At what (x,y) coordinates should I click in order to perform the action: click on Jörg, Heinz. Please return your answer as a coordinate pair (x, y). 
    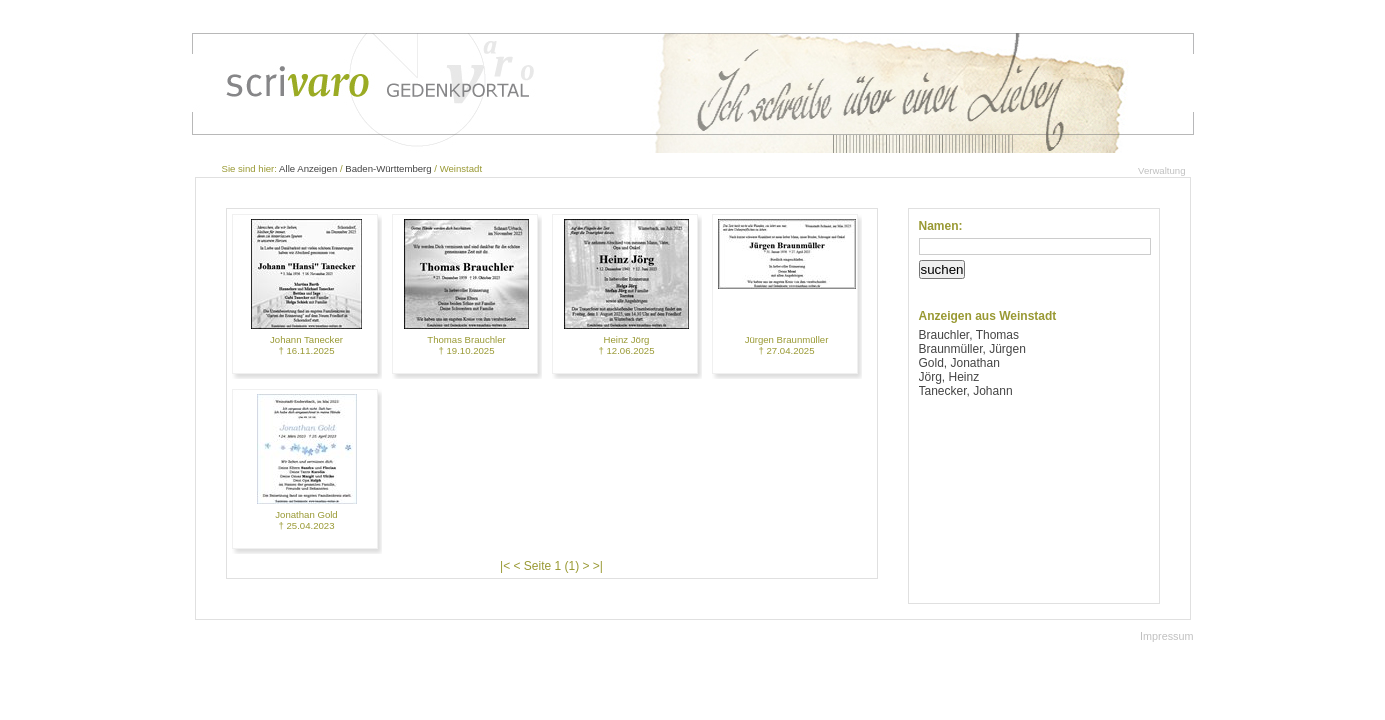
    Looking at the image, I should click on (949, 377).